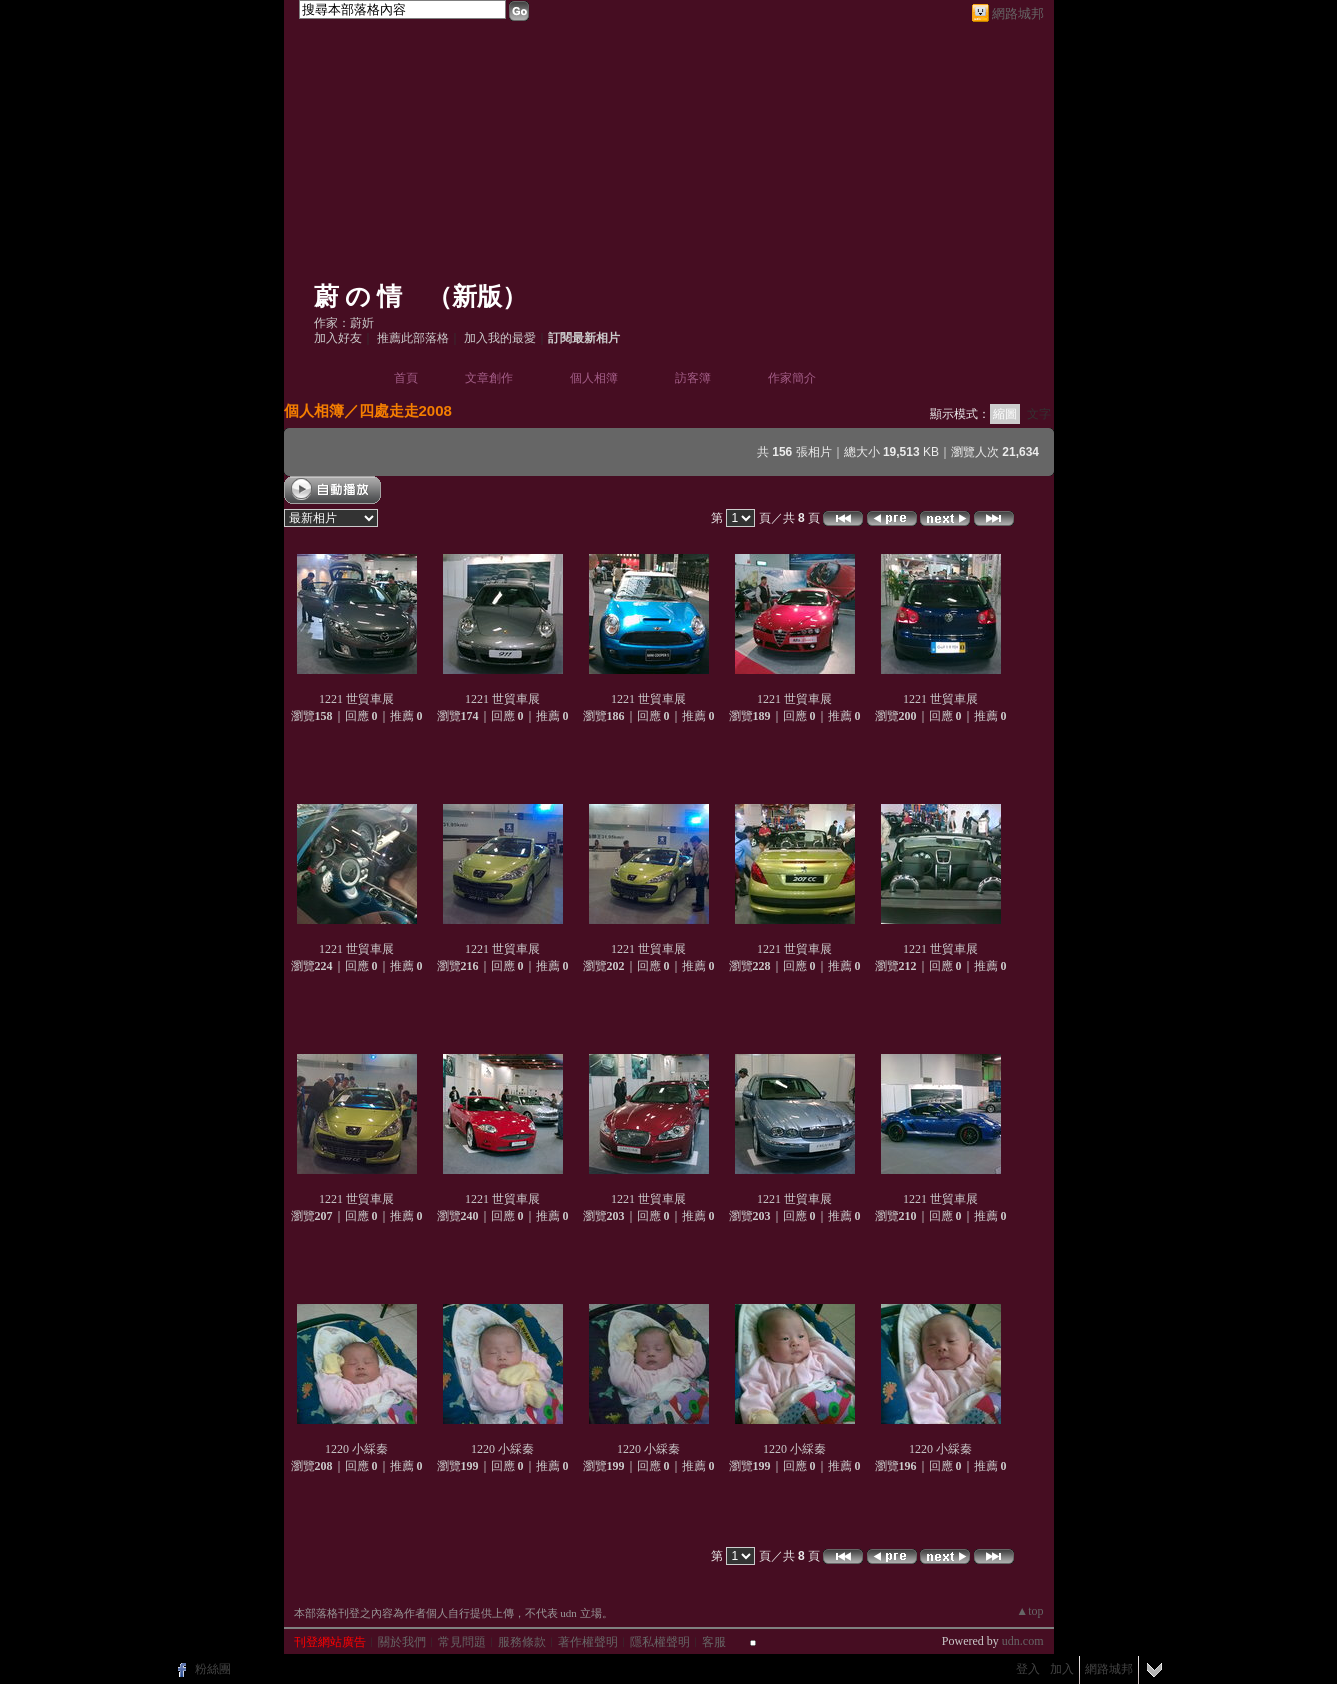 The image size is (1337, 1684). What do you see at coordinates (462, 1642) in the screenshot?
I see `常見問題` at bounding box center [462, 1642].